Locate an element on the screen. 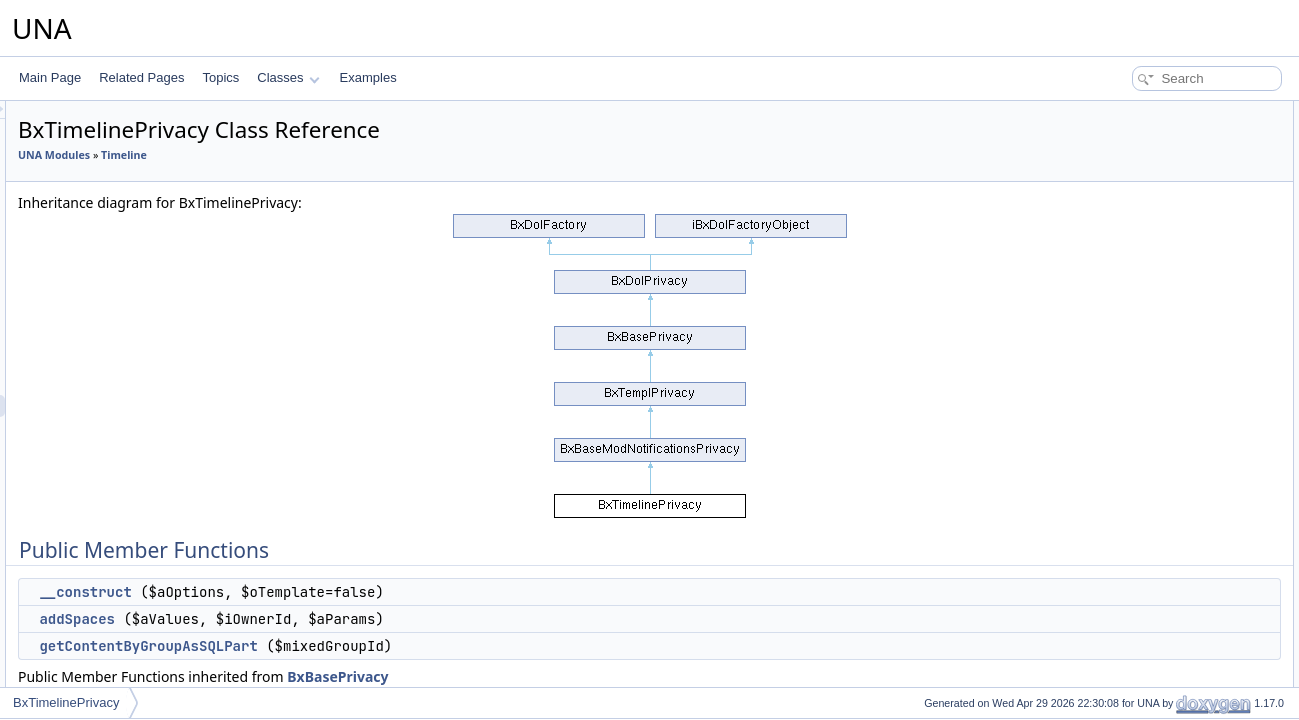 This screenshot has height=720, width=1299. getGroupsBy is located at coordinates (1127, 398).